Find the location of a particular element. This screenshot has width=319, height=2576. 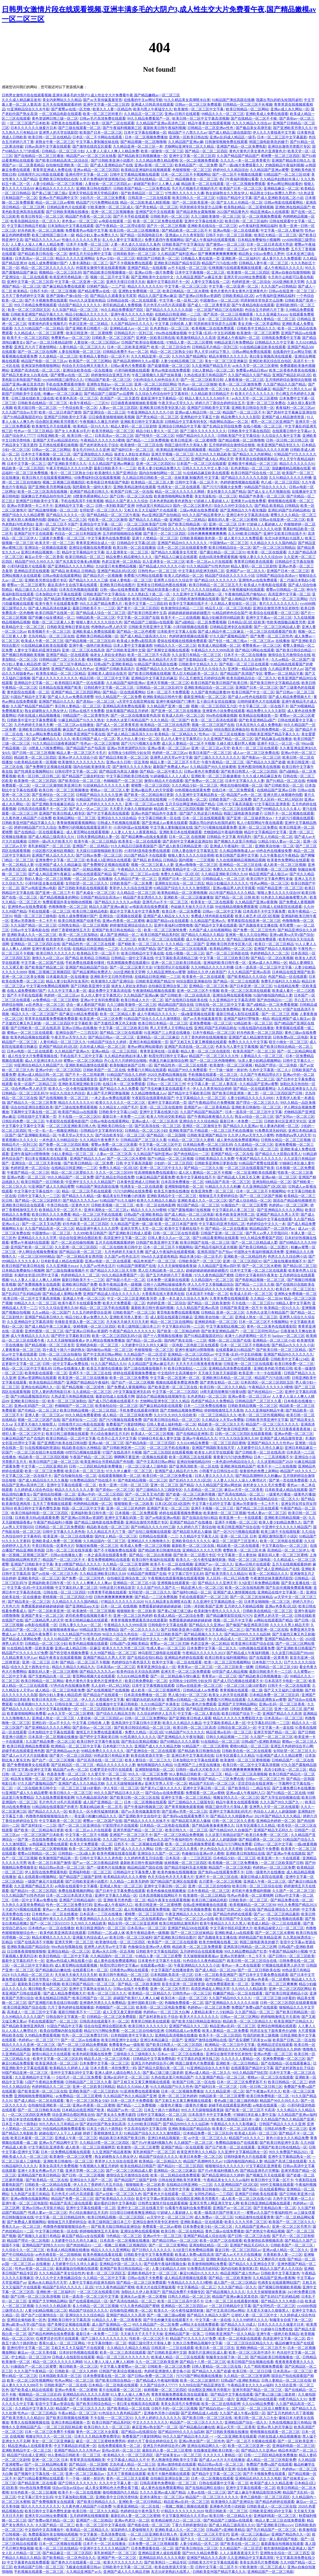

欧美激情一区二区三区中文字幕 is located at coordinates (199, 109).